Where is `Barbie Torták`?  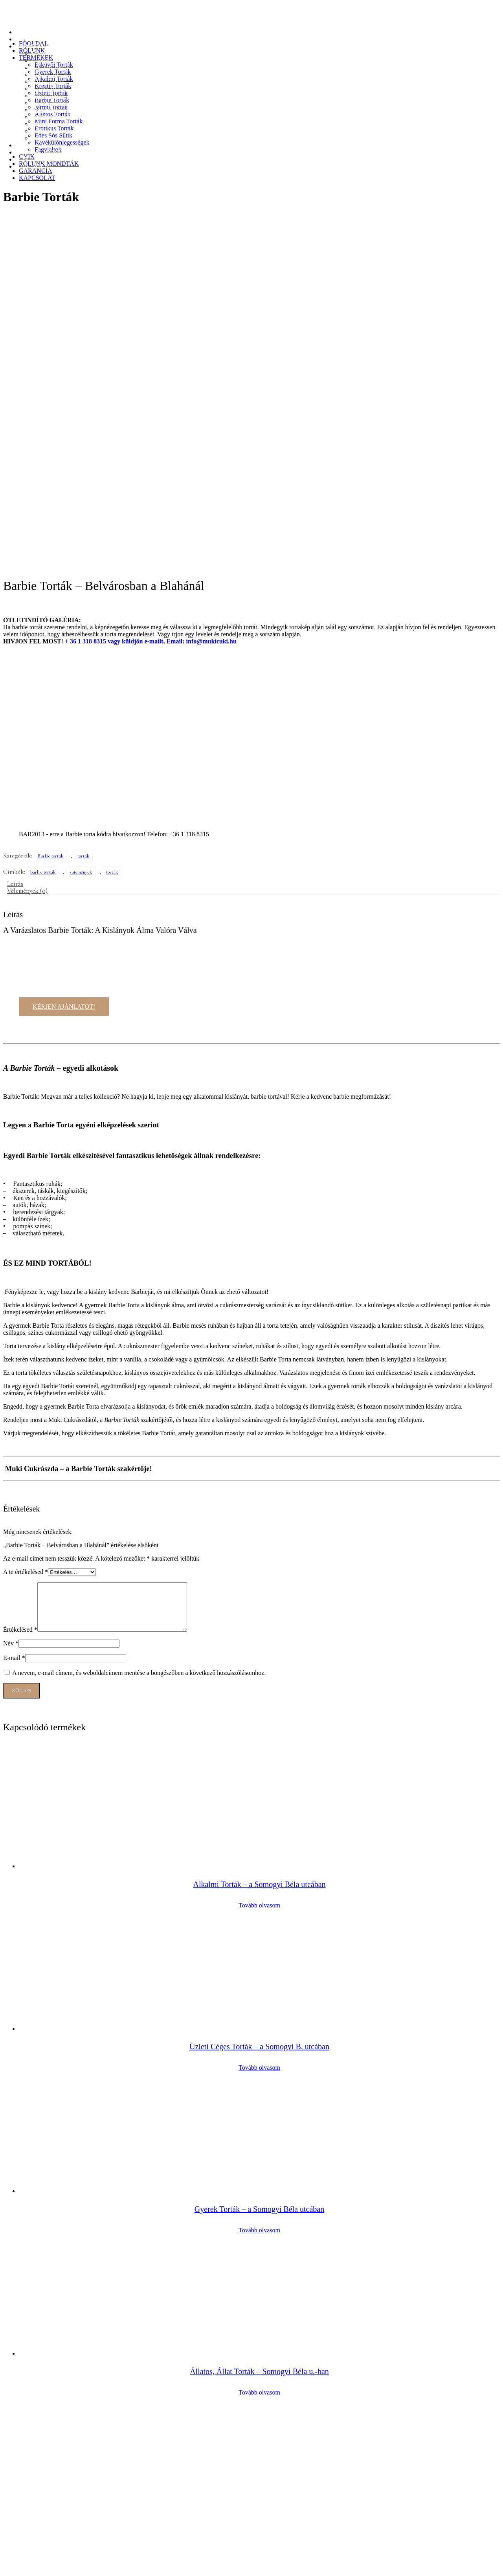
Barbie Torták is located at coordinates (48, 88).